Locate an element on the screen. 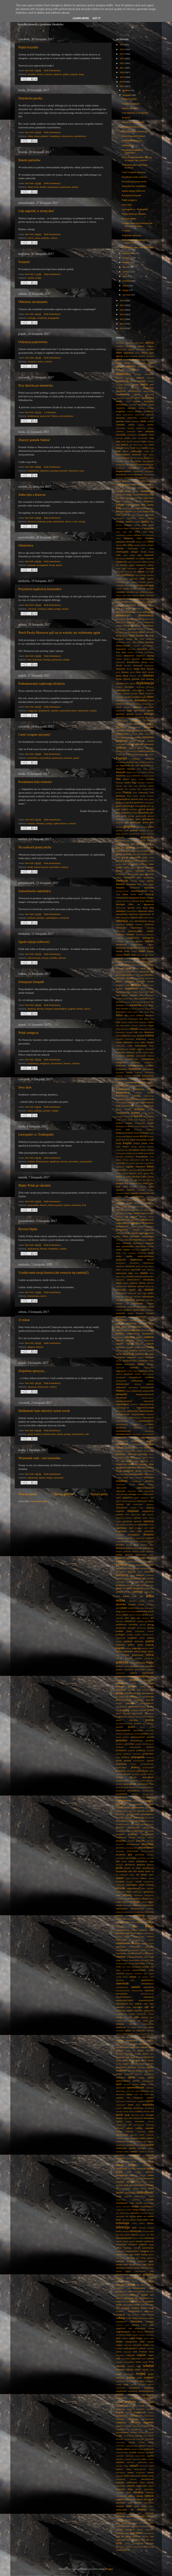  poker is located at coordinates (151, 1648).